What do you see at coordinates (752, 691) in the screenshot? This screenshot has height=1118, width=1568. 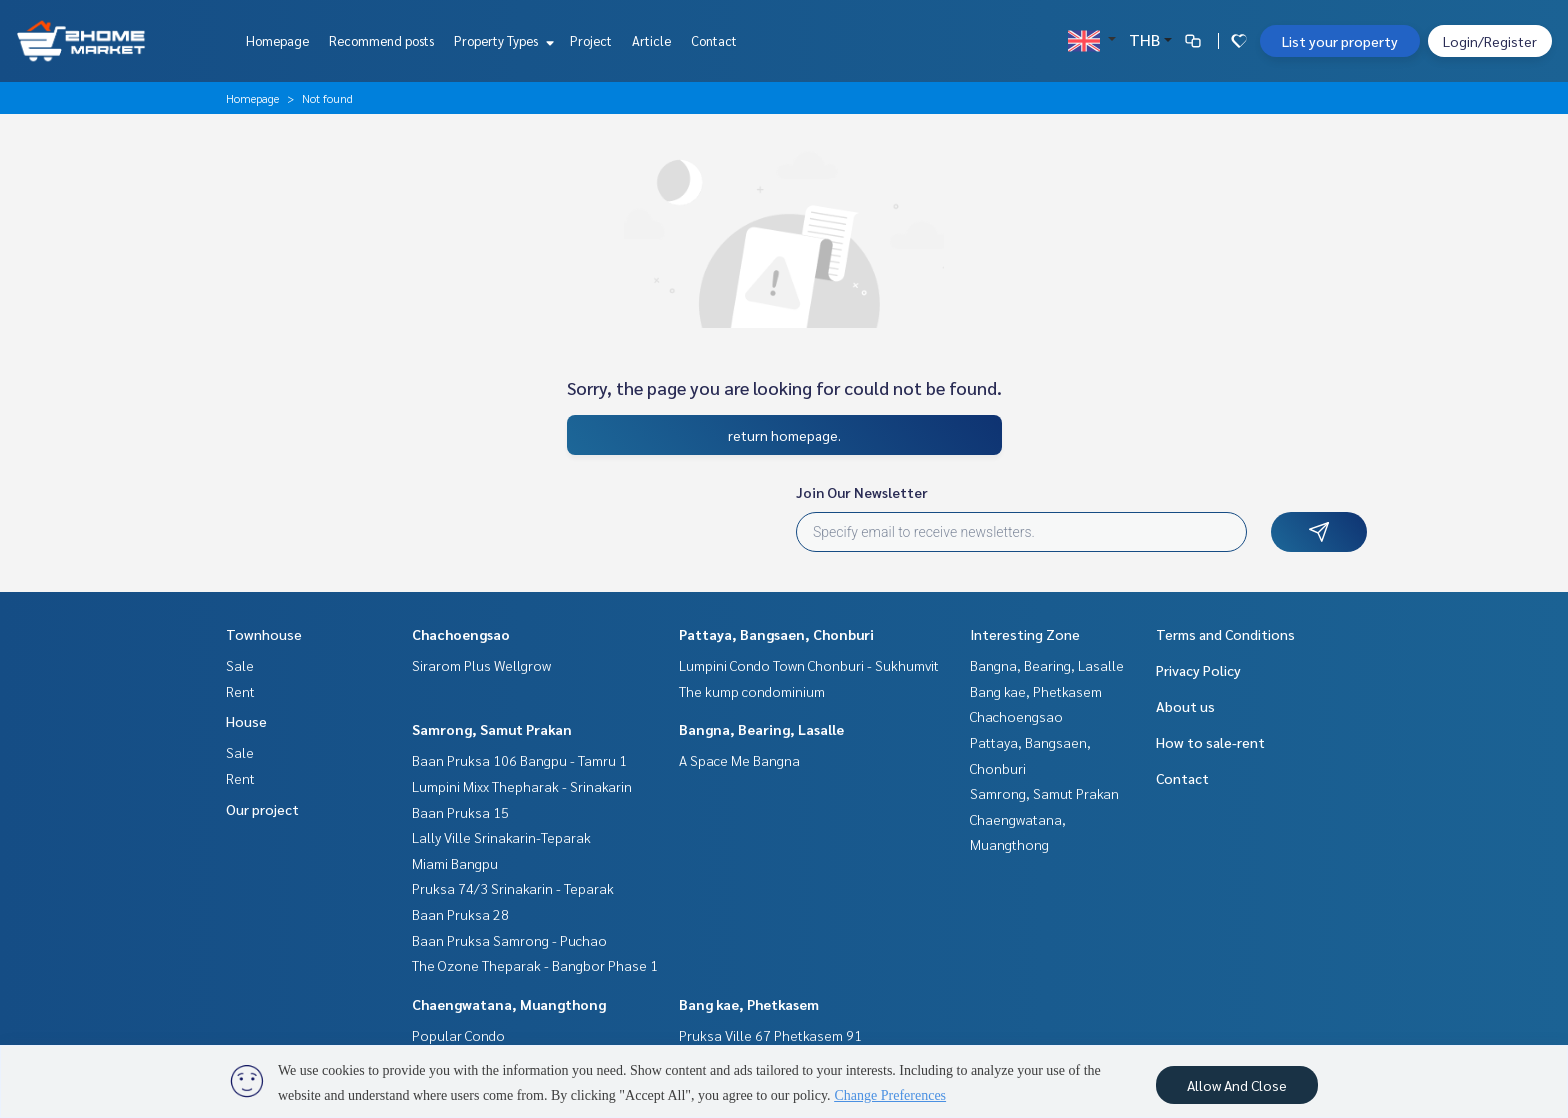 I see `The kump condominium` at bounding box center [752, 691].